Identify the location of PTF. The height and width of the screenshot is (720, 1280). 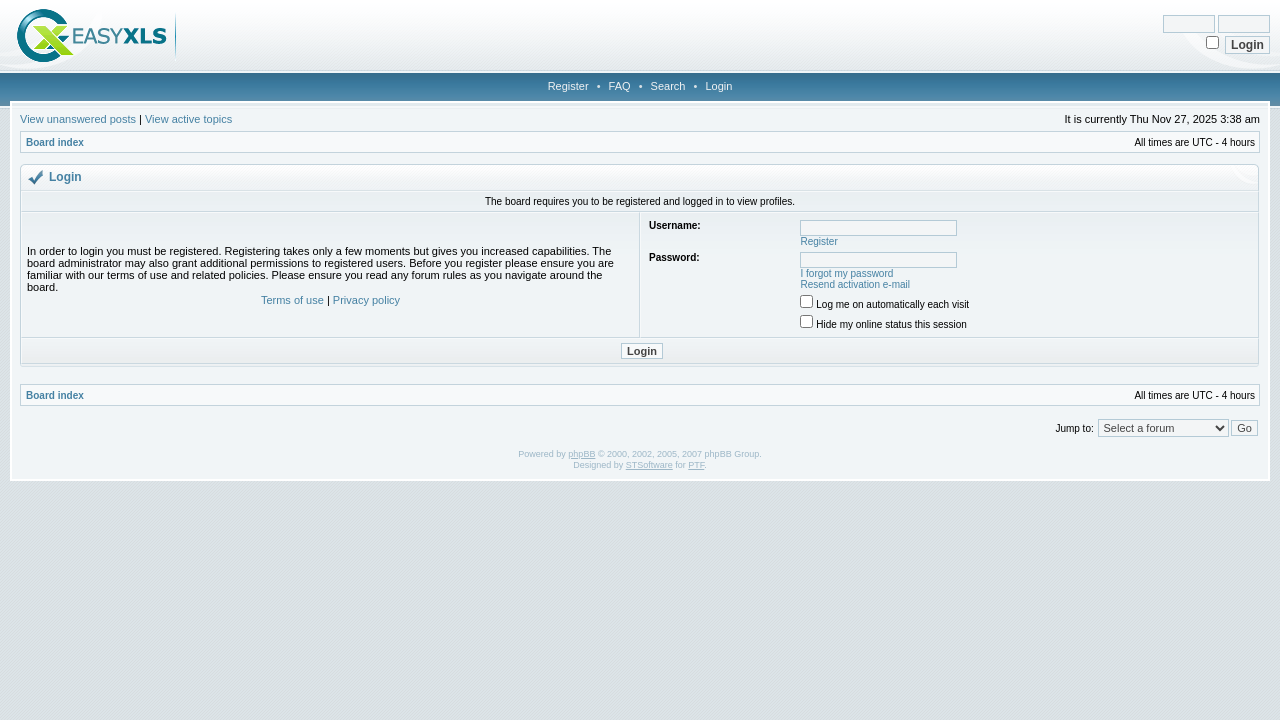
(696, 465).